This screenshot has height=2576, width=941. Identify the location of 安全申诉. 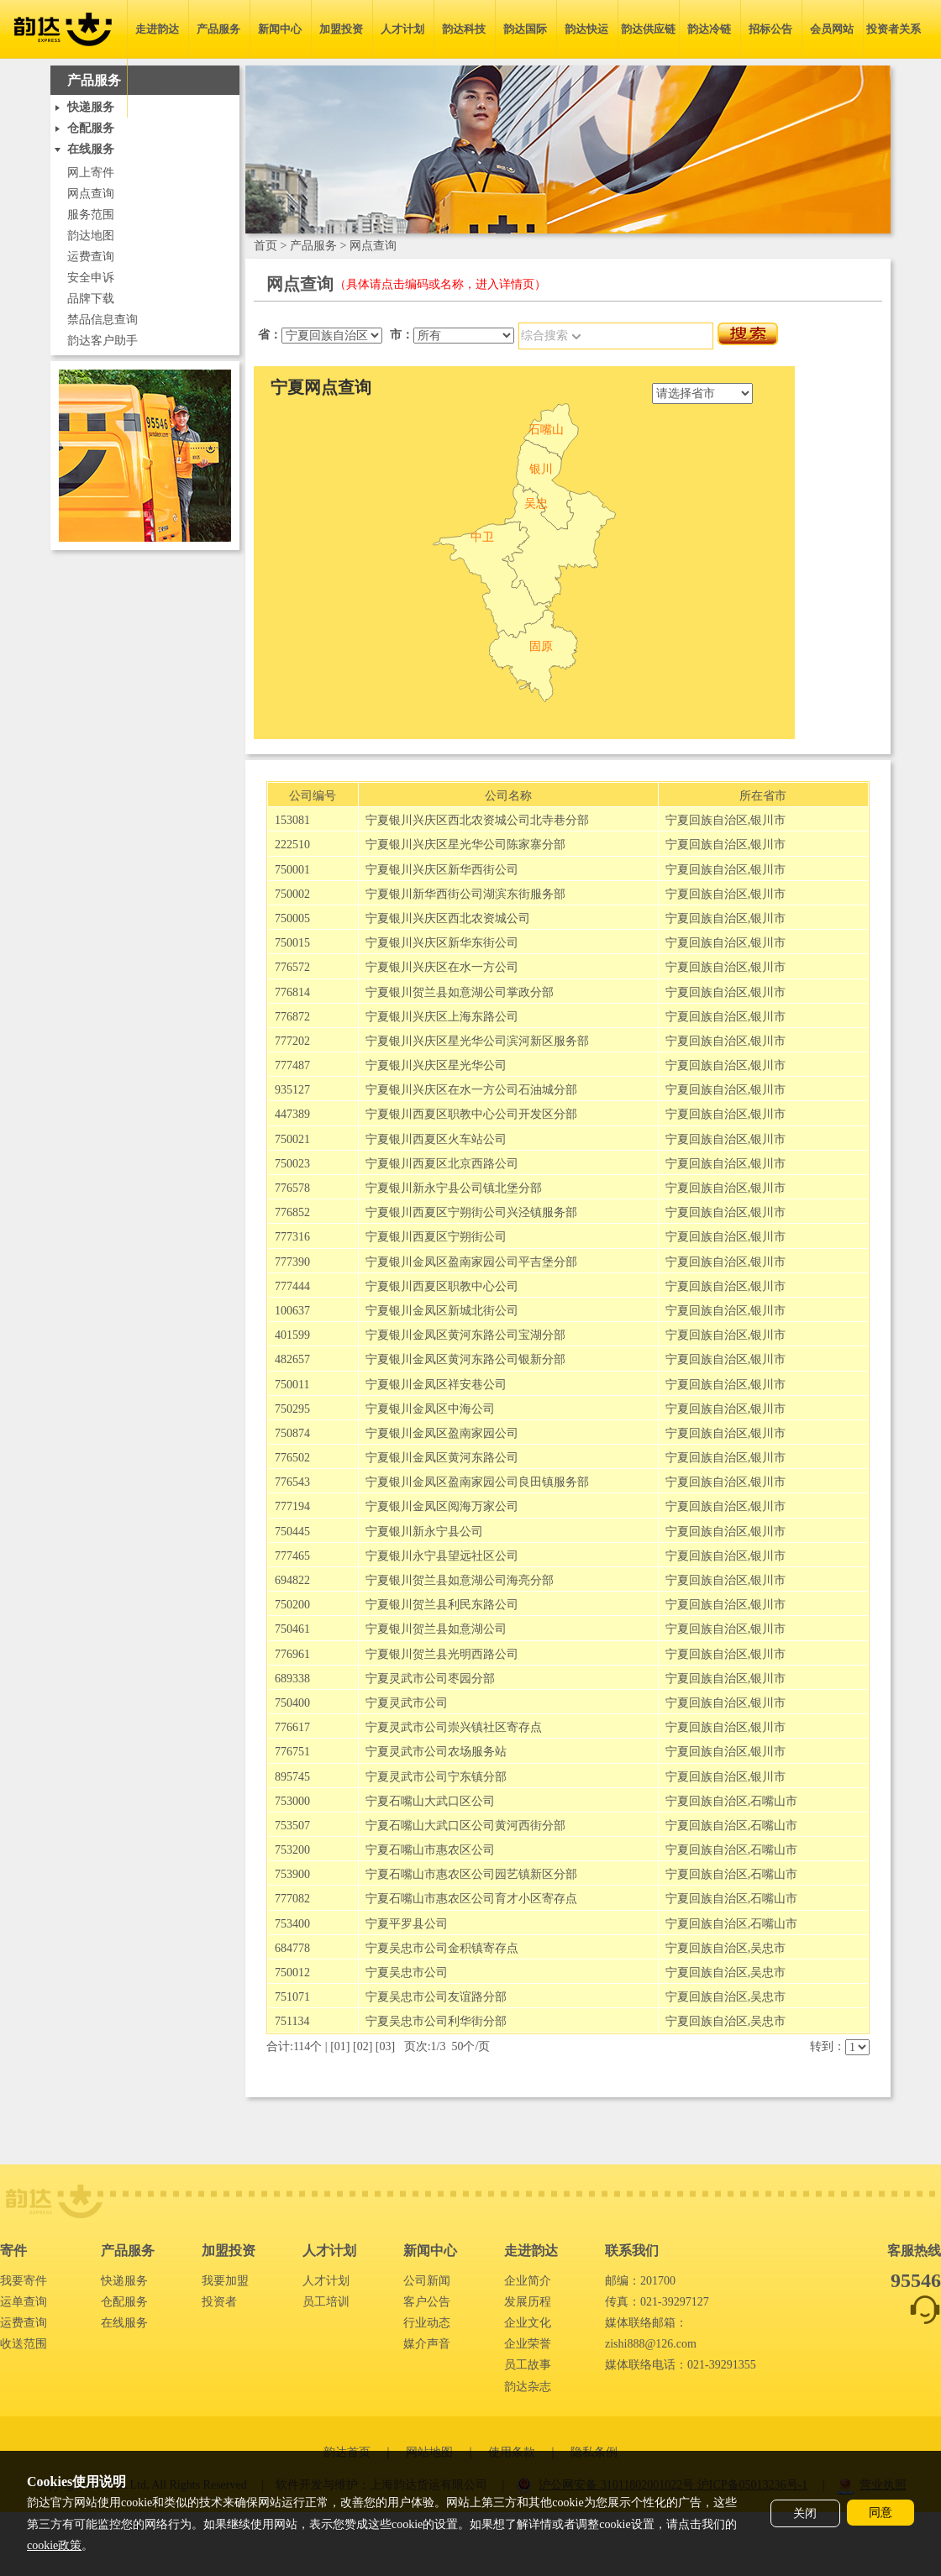
(90, 277).